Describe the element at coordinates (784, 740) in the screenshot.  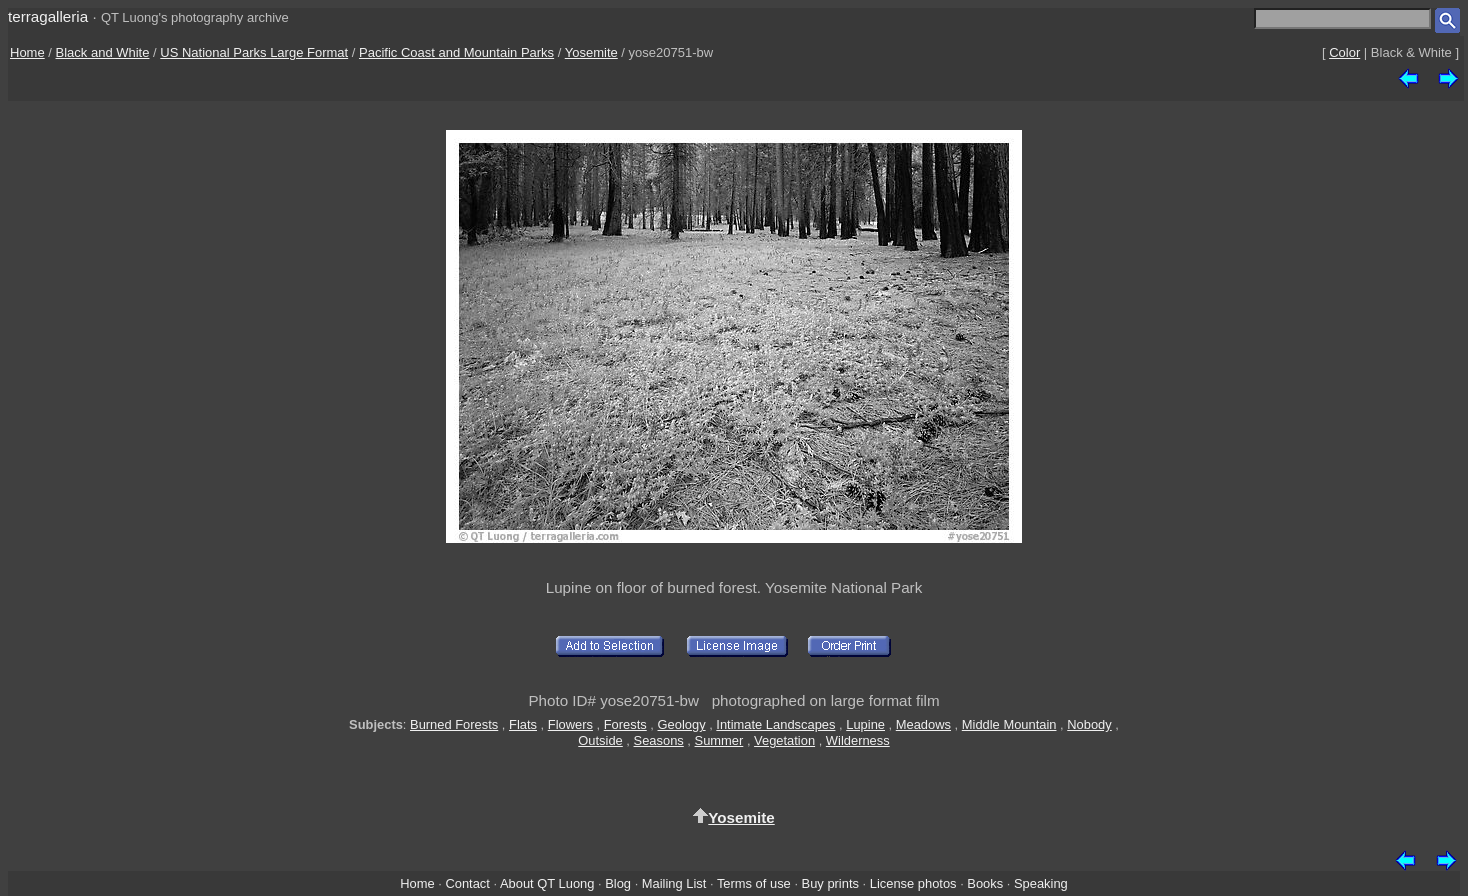
I see `Vegetation` at that location.